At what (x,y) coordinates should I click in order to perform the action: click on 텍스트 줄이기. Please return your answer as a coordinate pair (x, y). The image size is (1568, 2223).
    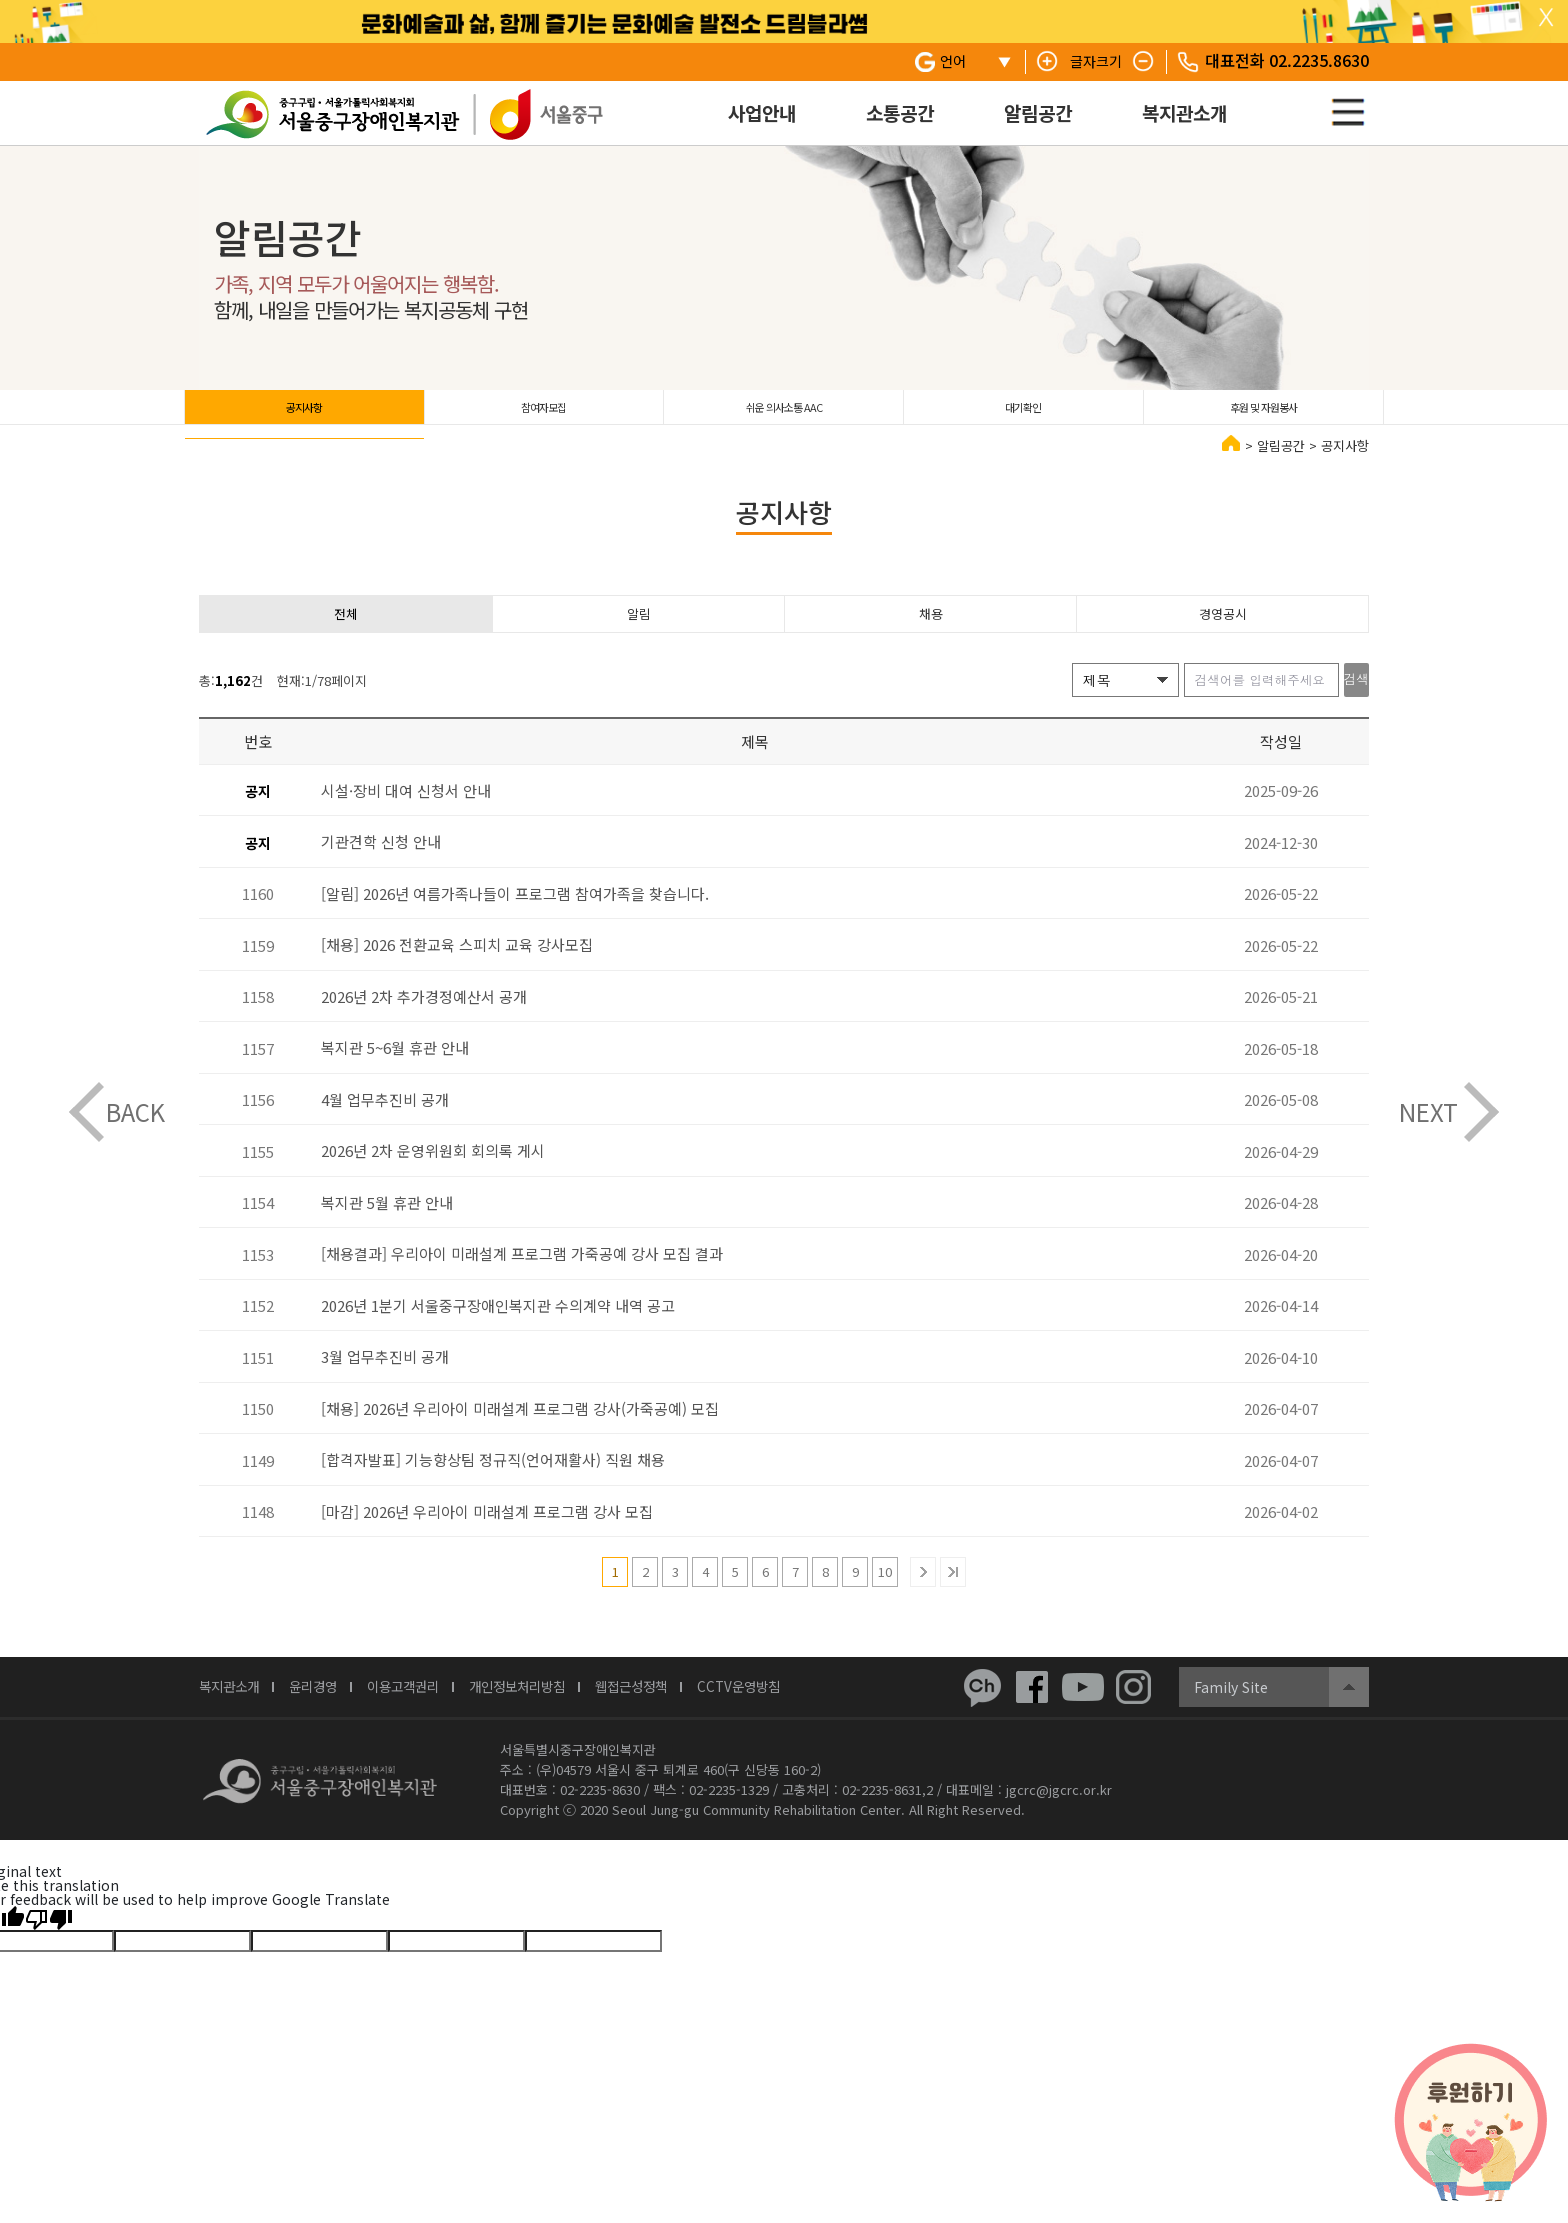
    Looking at the image, I should click on (1144, 62).